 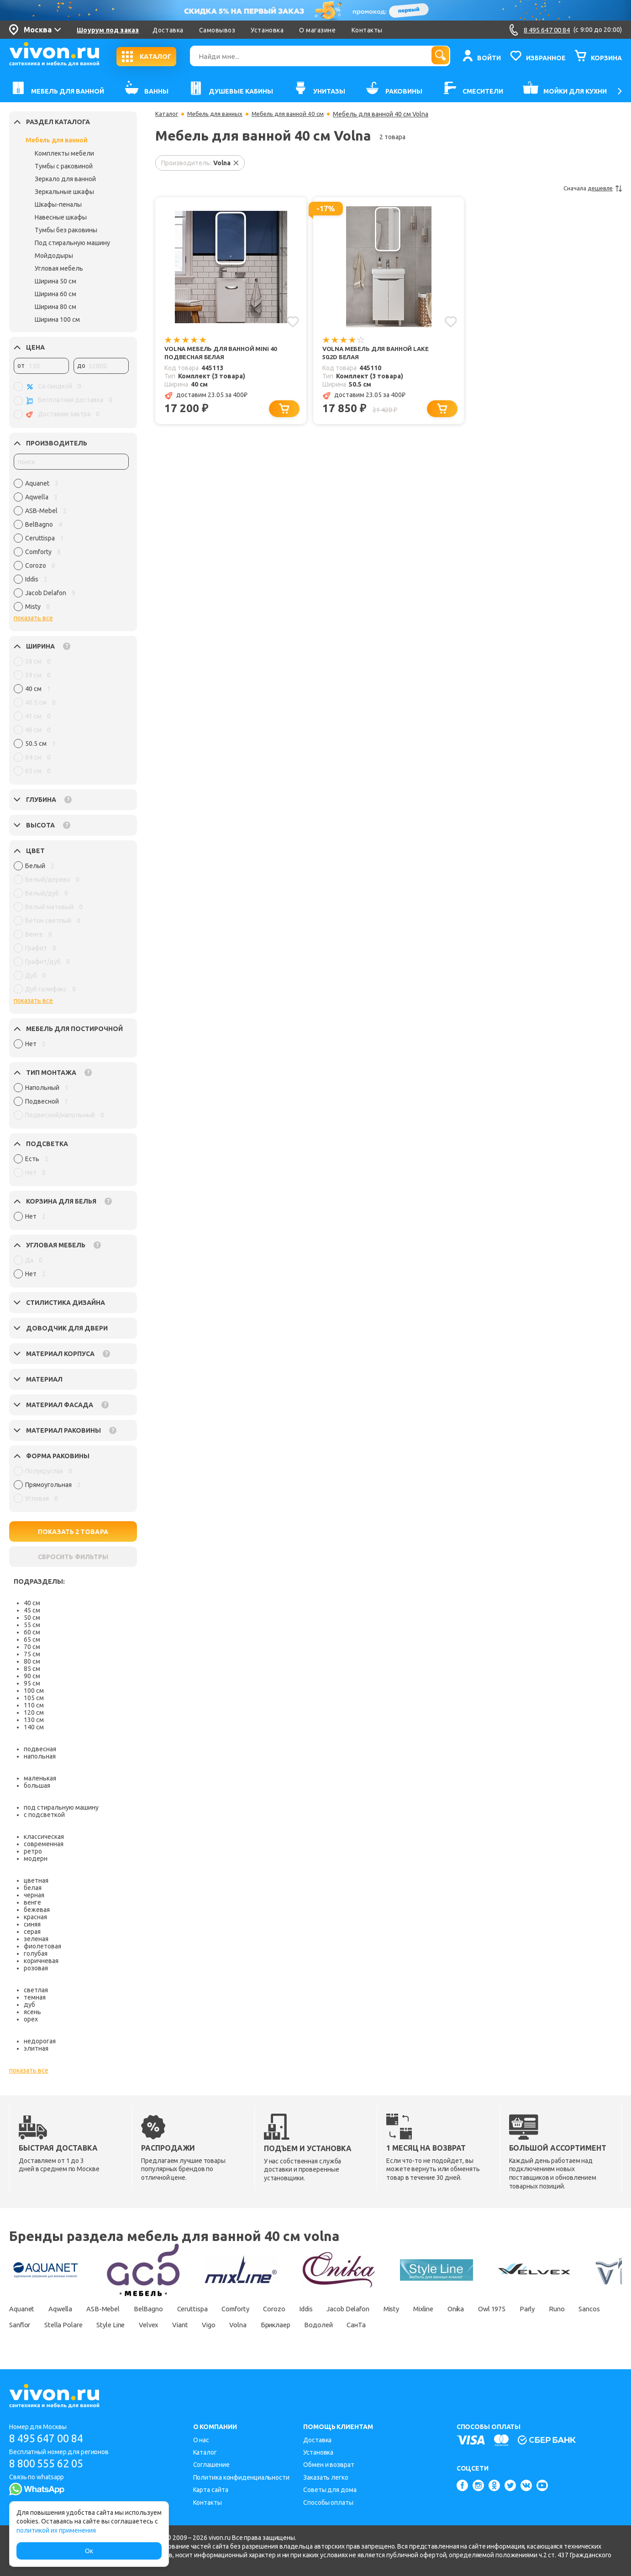 What do you see at coordinates (32, 1610) in the screenshot?
I see `45 см` at bounding box center [32, 1610].